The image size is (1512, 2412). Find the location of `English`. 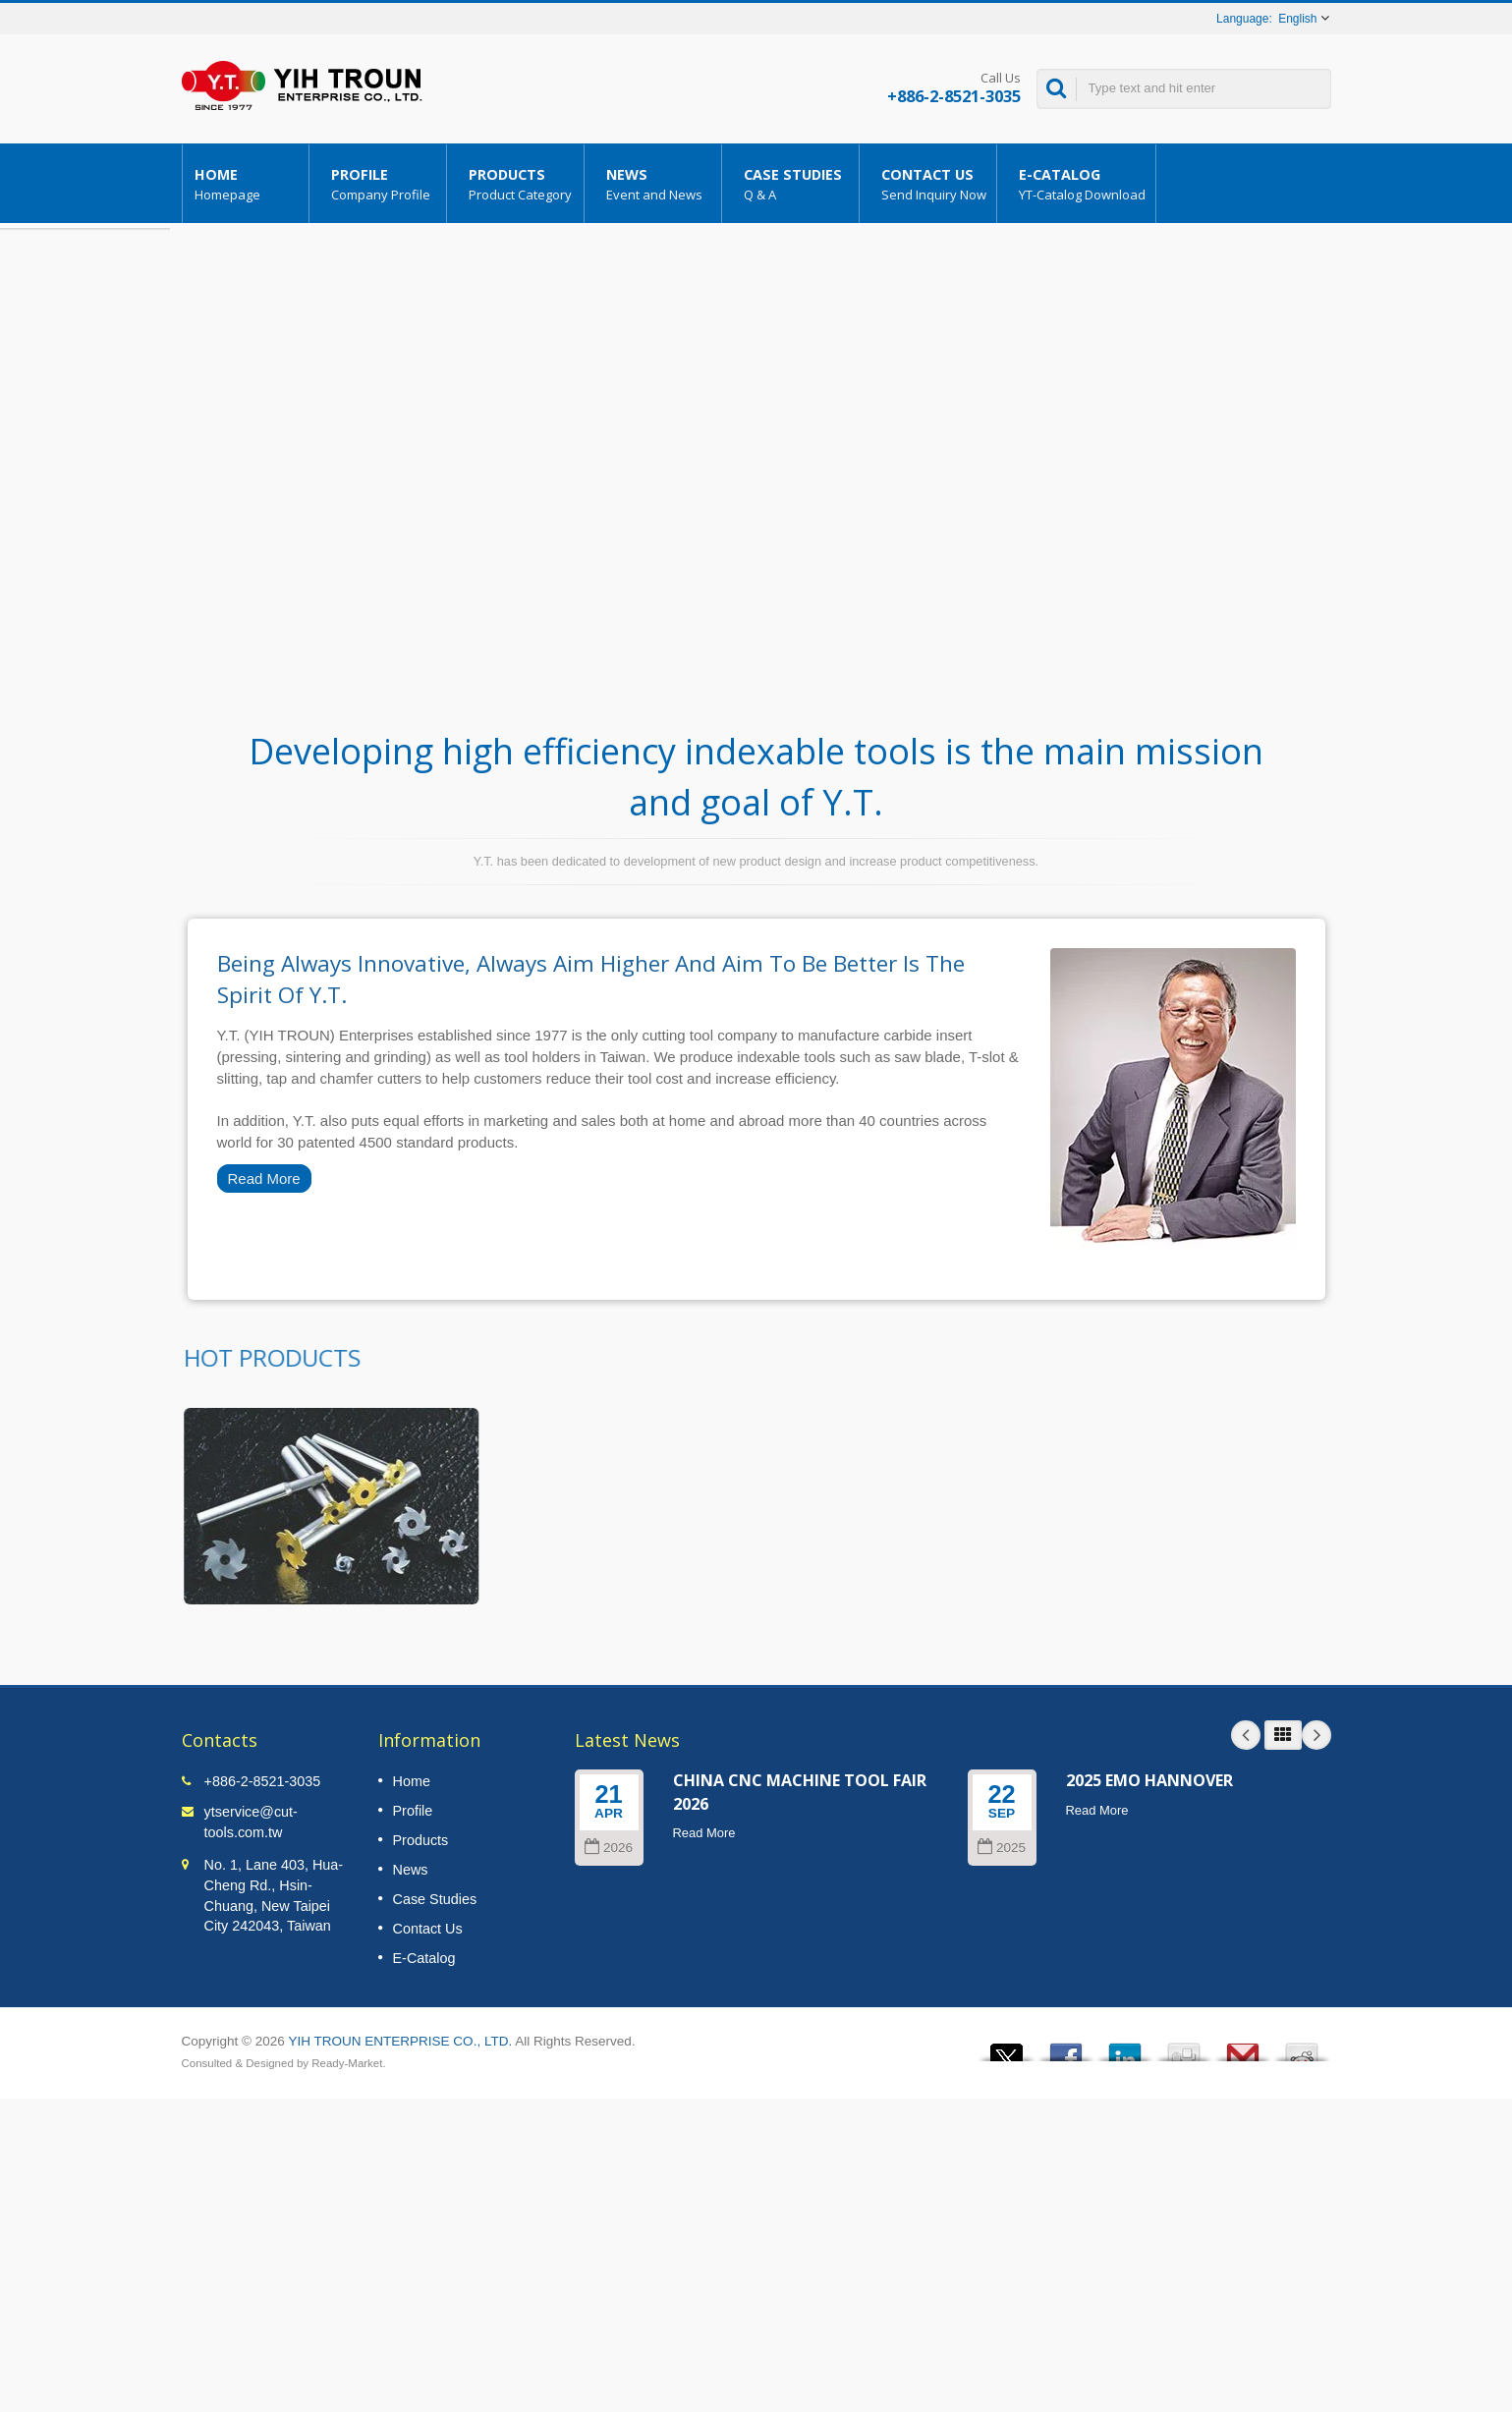

English is located at coordinates (1297, 19).